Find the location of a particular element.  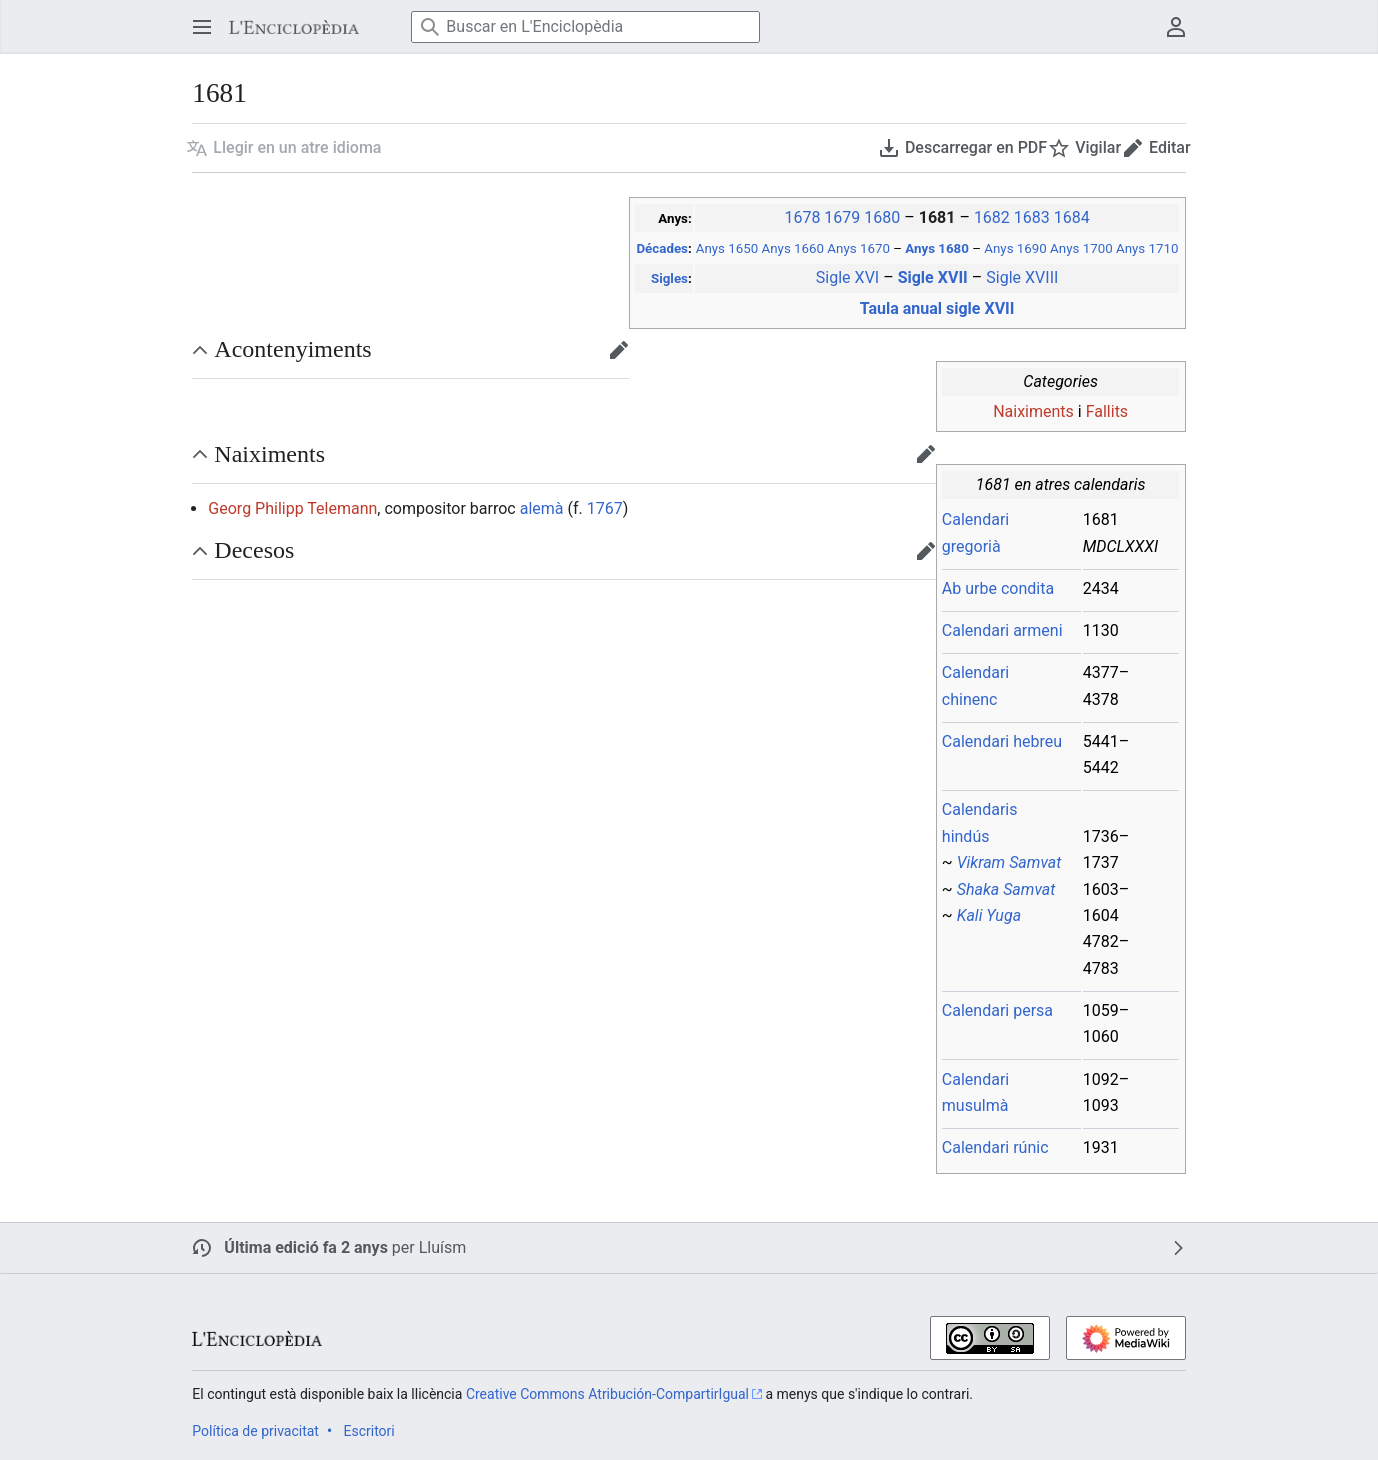

Calendari hebreu is located at coordinates (1002, 741).